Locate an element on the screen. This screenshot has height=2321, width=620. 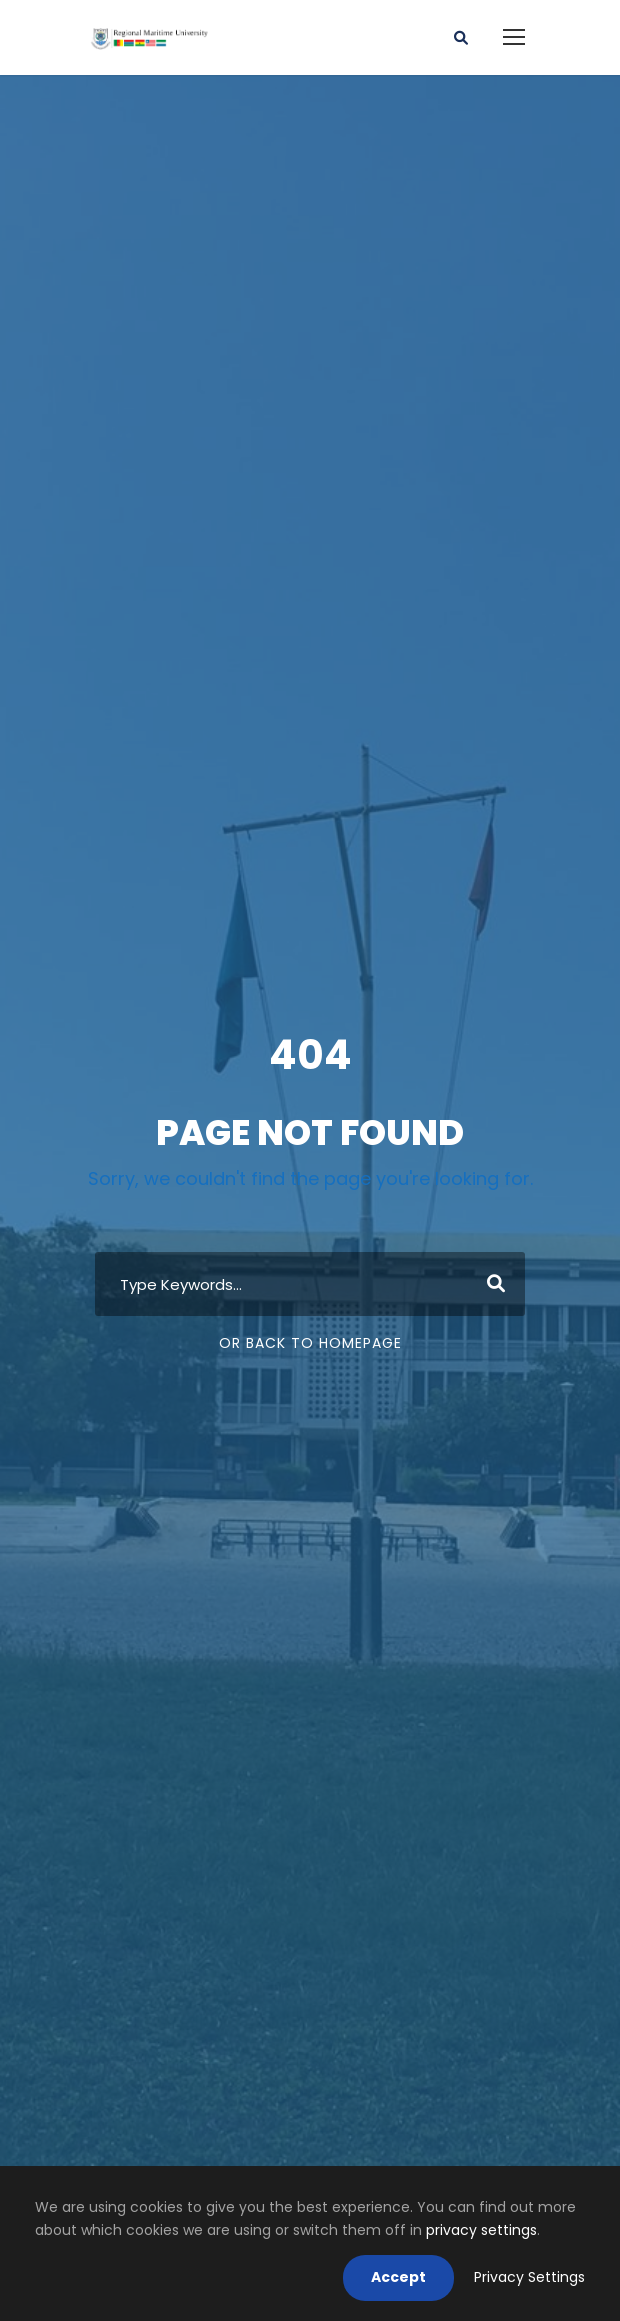
Privacy Settings is located at coordinates (529, 2277).